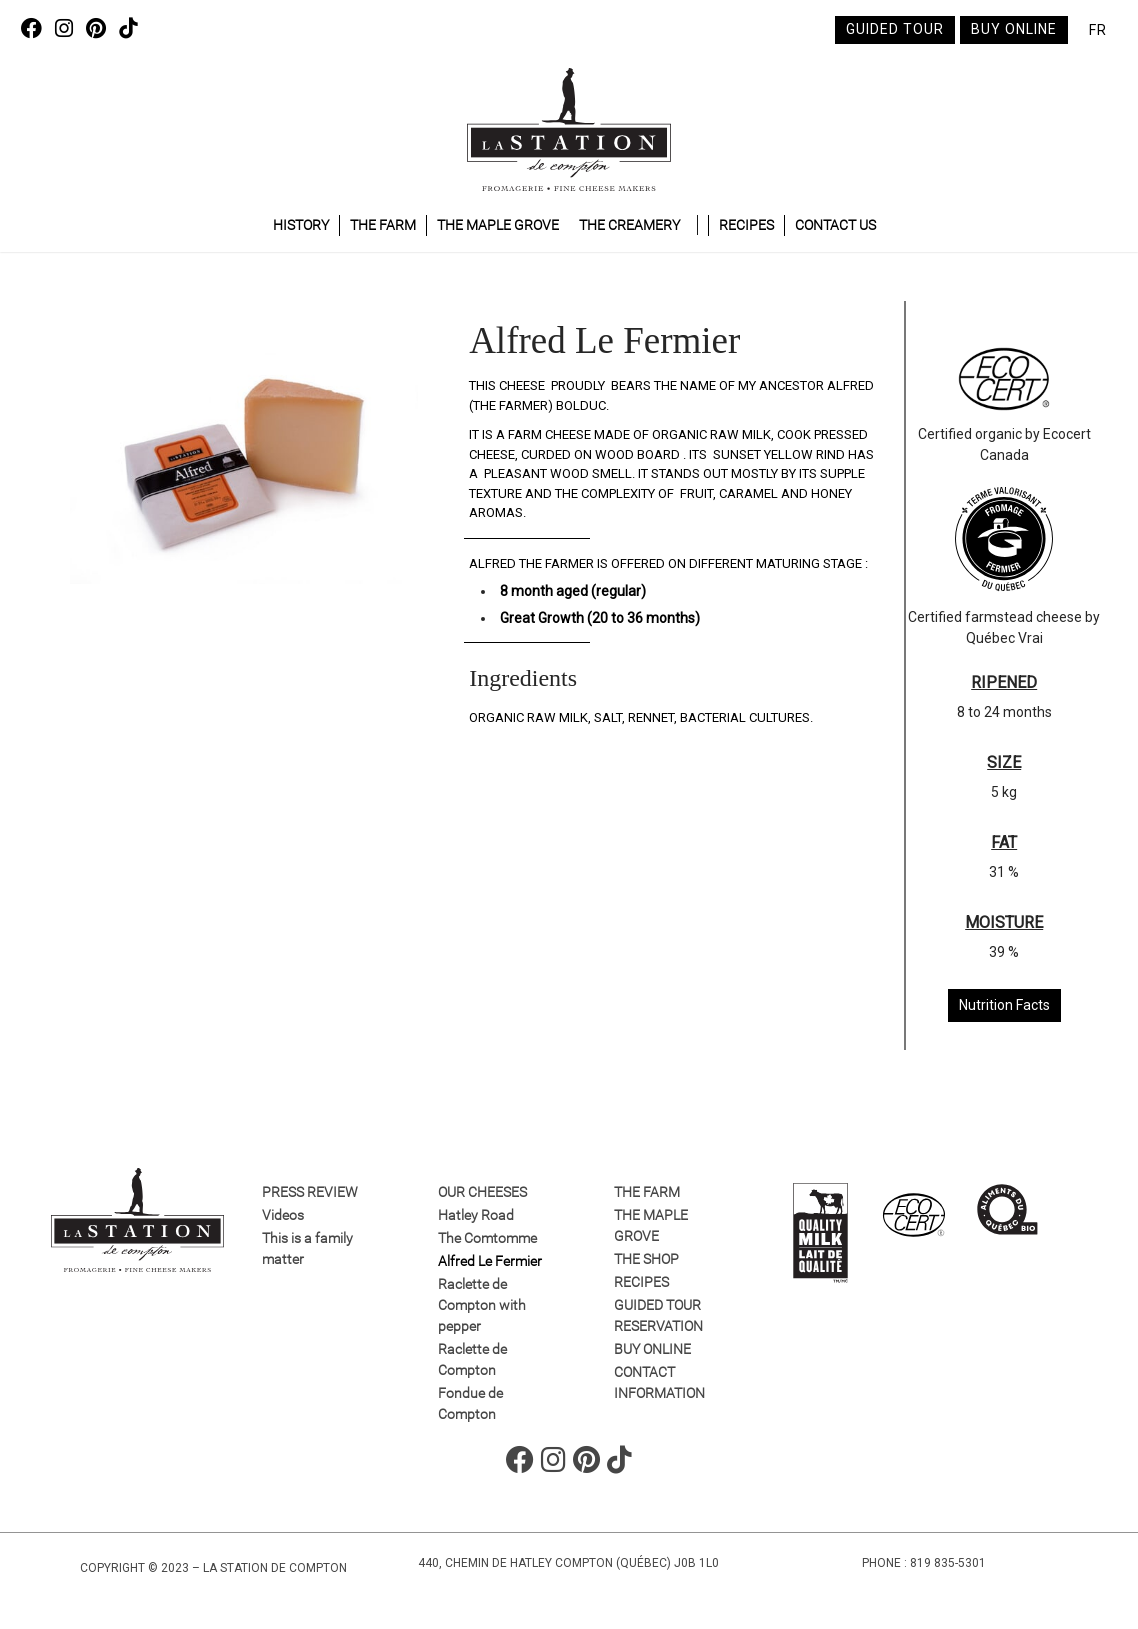 The width and height of the screenshot is (1138, 1629). Describe the element at coordinates (659, 1382) in the screenshot. I see `Contact information` at that location.